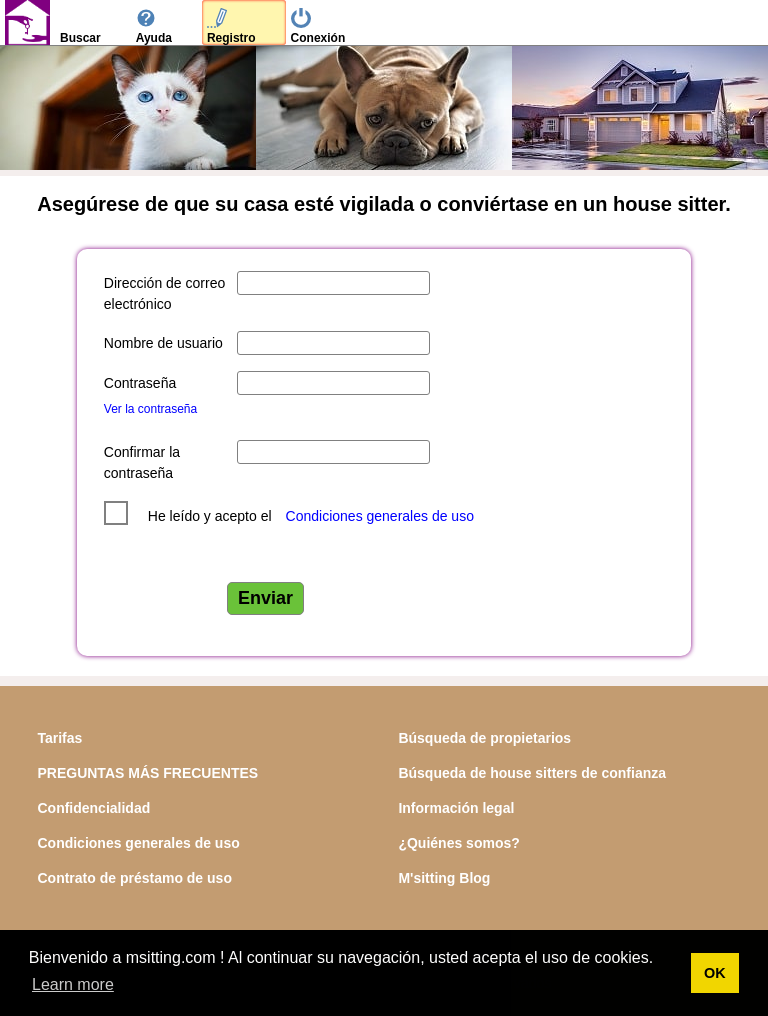  Describe the element at coordinates (484, 738) in the screenshot. I see `Búsqueda de propietarios` at that location.